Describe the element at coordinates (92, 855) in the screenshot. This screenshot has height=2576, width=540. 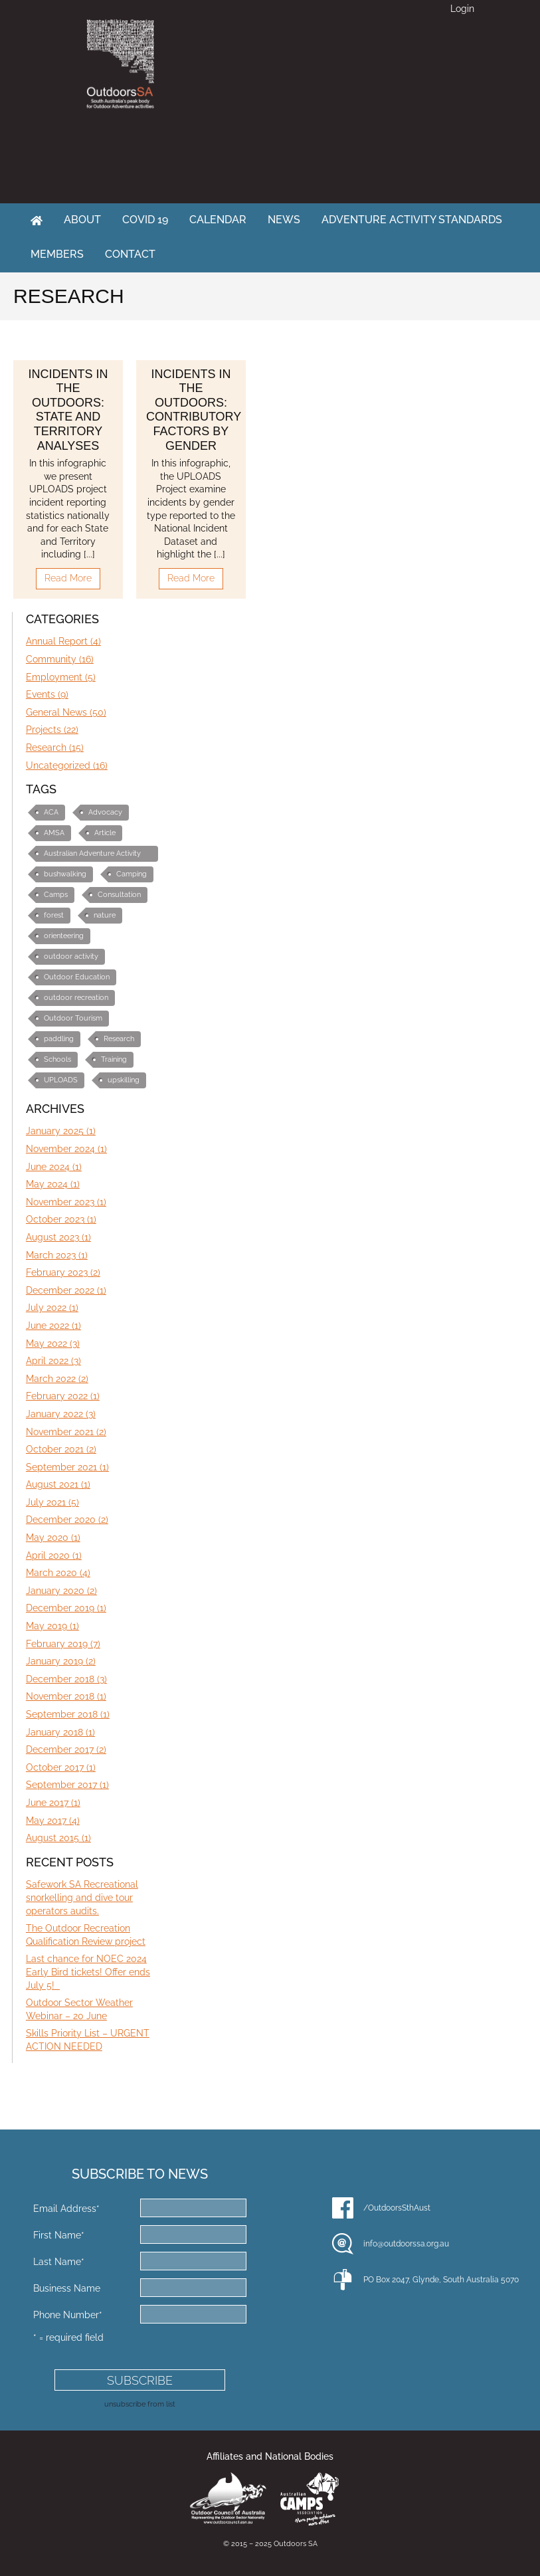
I see `Australian Adventure Activity Standards (AAS) [Australian Adventure Activity Standards (AAS) (6 items)]` at that location.